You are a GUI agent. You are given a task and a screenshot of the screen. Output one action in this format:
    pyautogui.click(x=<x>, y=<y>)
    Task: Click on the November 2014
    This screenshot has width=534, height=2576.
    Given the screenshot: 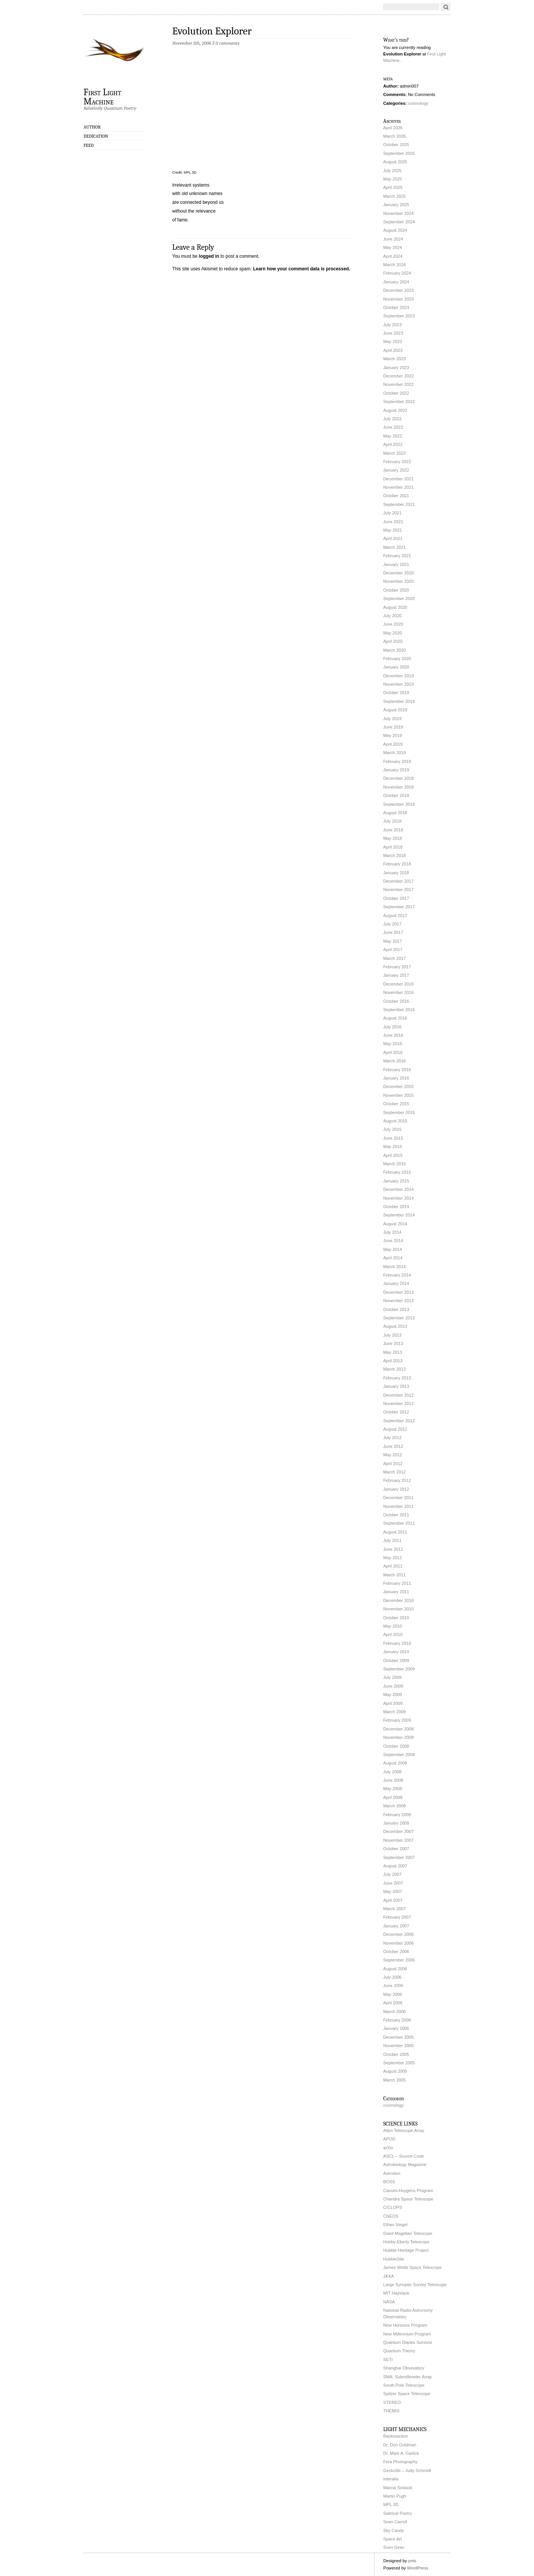 What is the action you would take?
    pyautogui.click(x=398, y=1198)
    